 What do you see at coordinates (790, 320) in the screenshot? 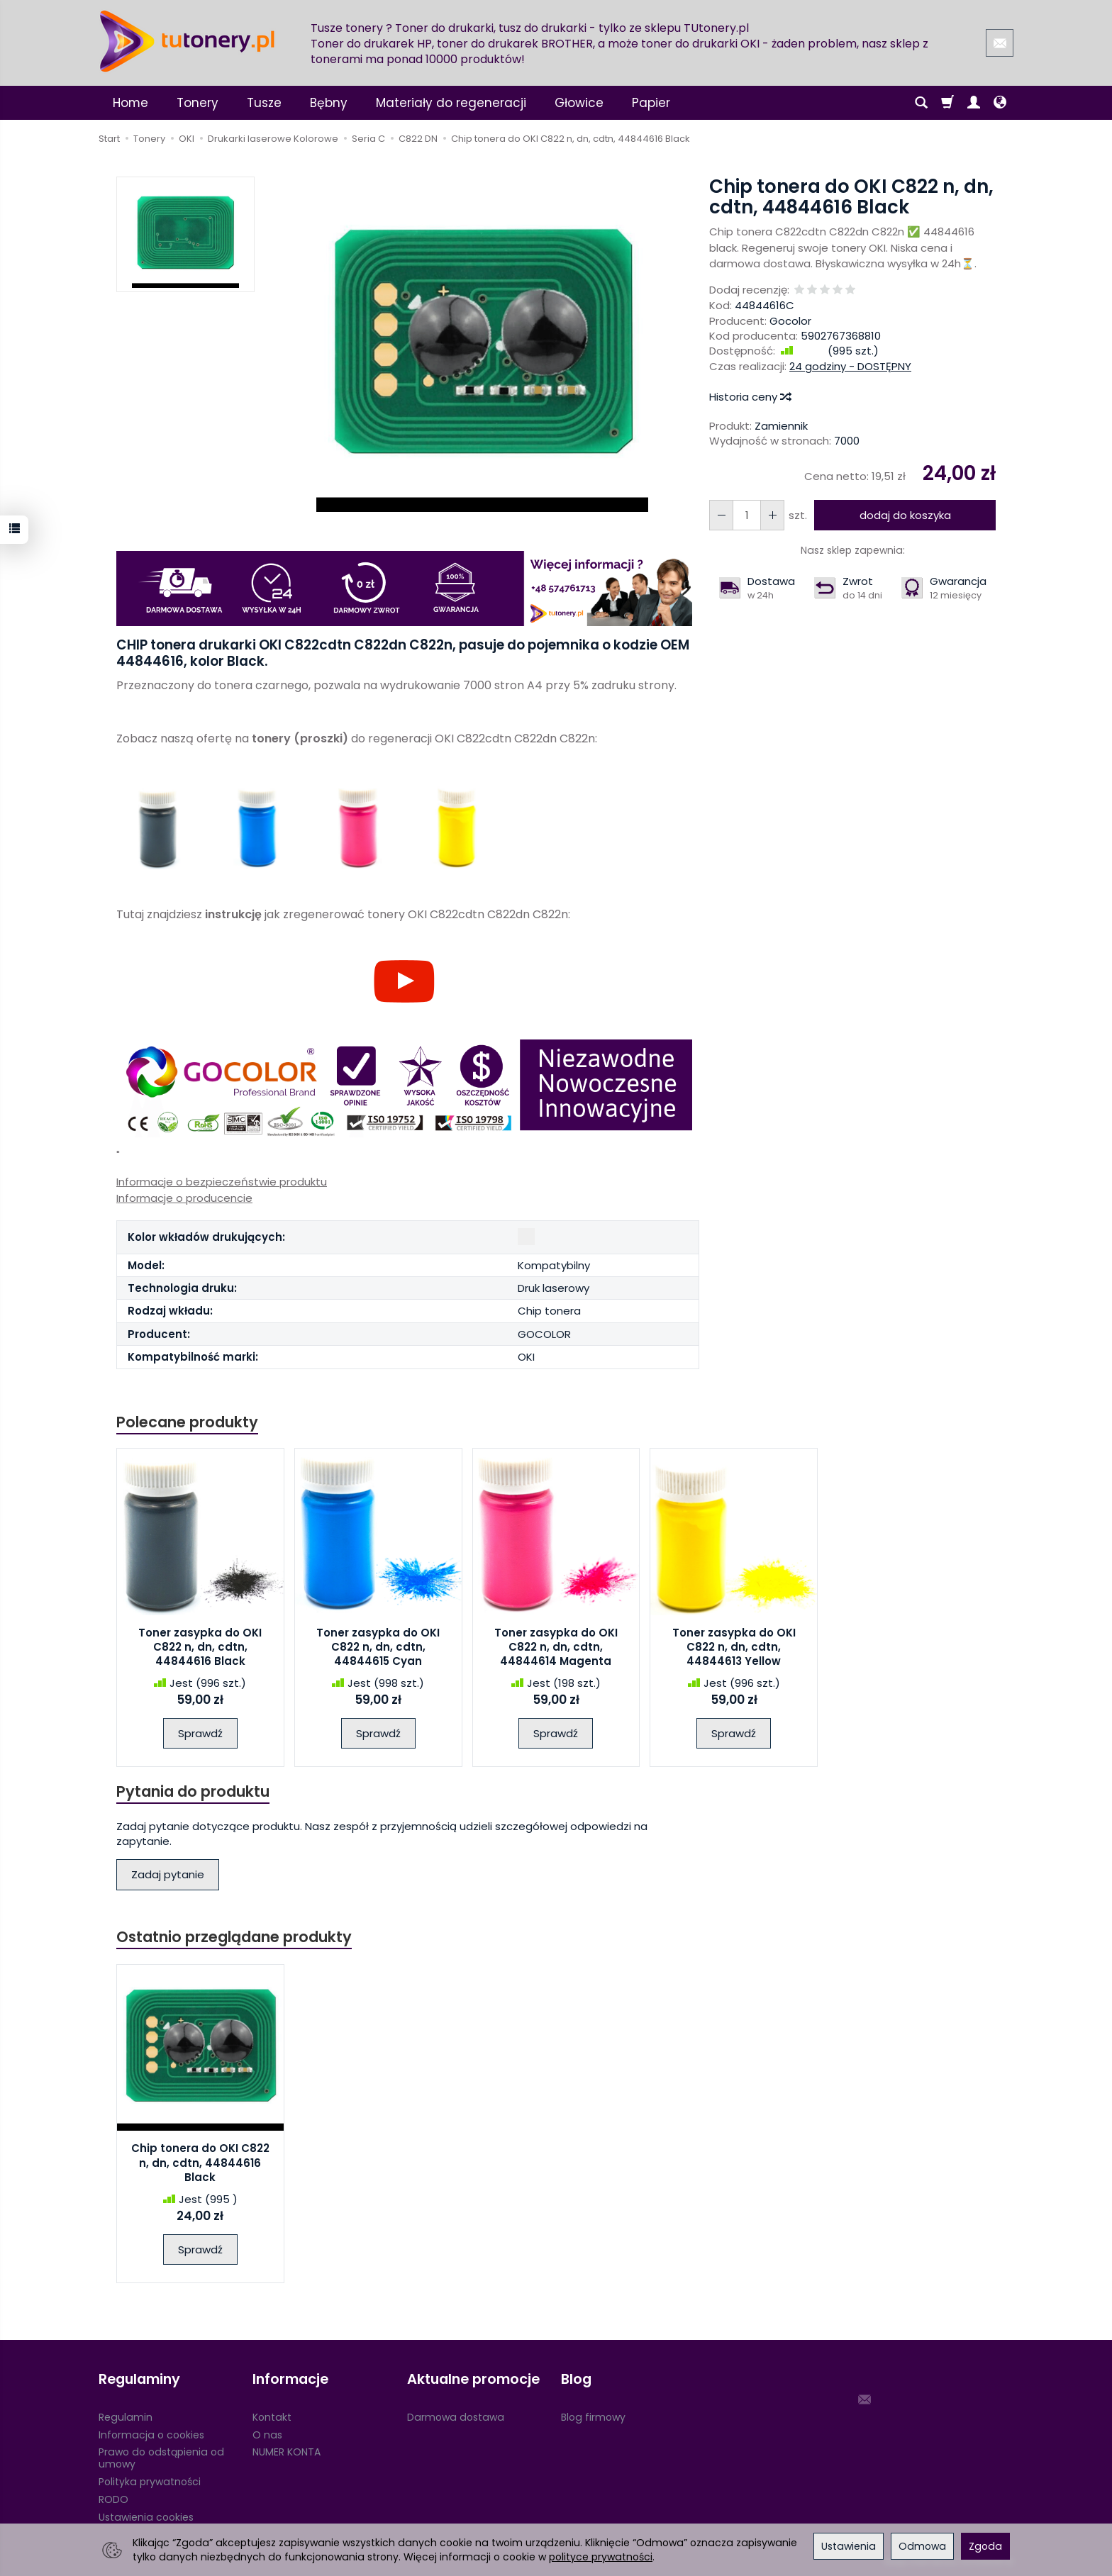
I see `Gocolor` at bounding box center [790, 320].